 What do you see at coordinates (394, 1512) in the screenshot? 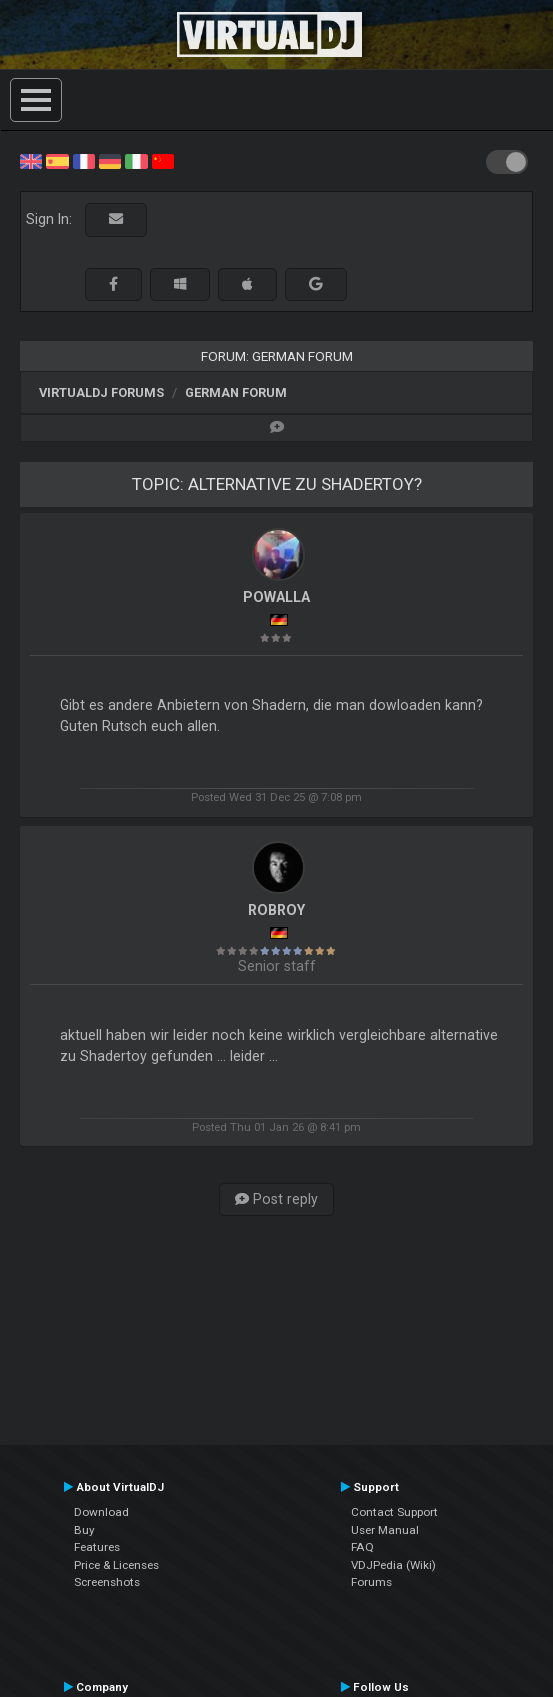
I see `Contact Support` at bounding box center [394, 1512].